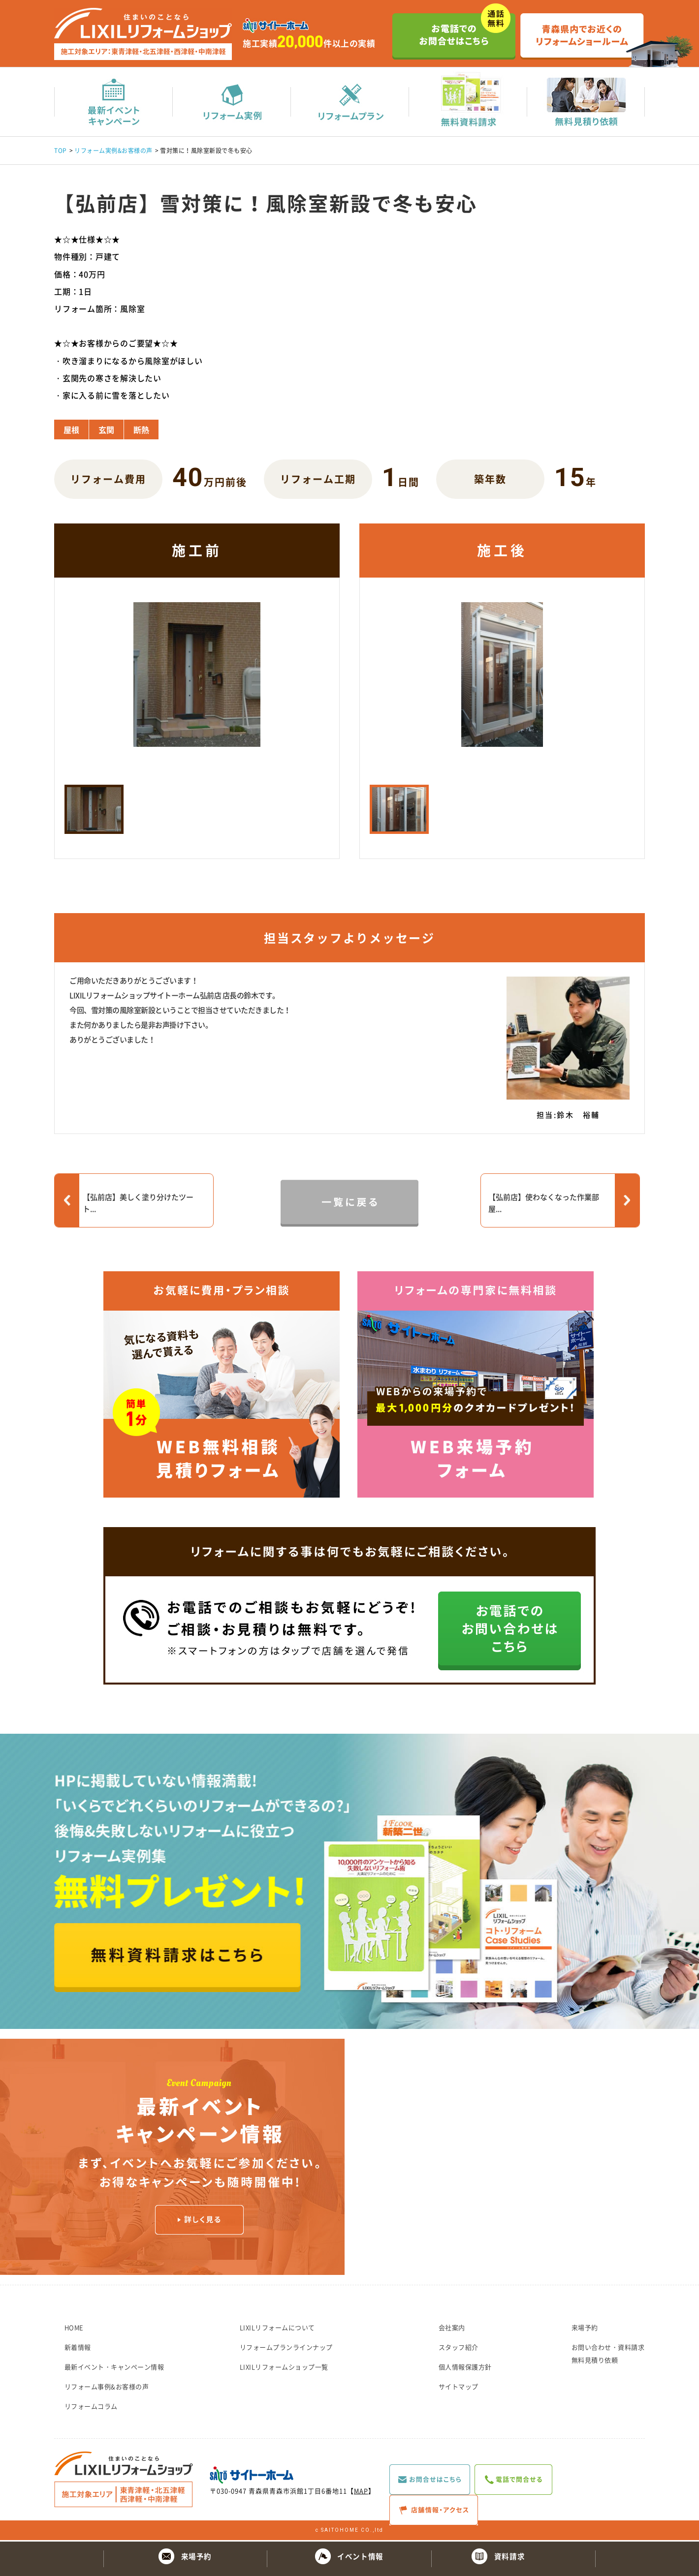 This screenshot has height=2576, width=699. Describe the element at coordinates (60, 152) in the screenshot. I see `TOP` at that location.